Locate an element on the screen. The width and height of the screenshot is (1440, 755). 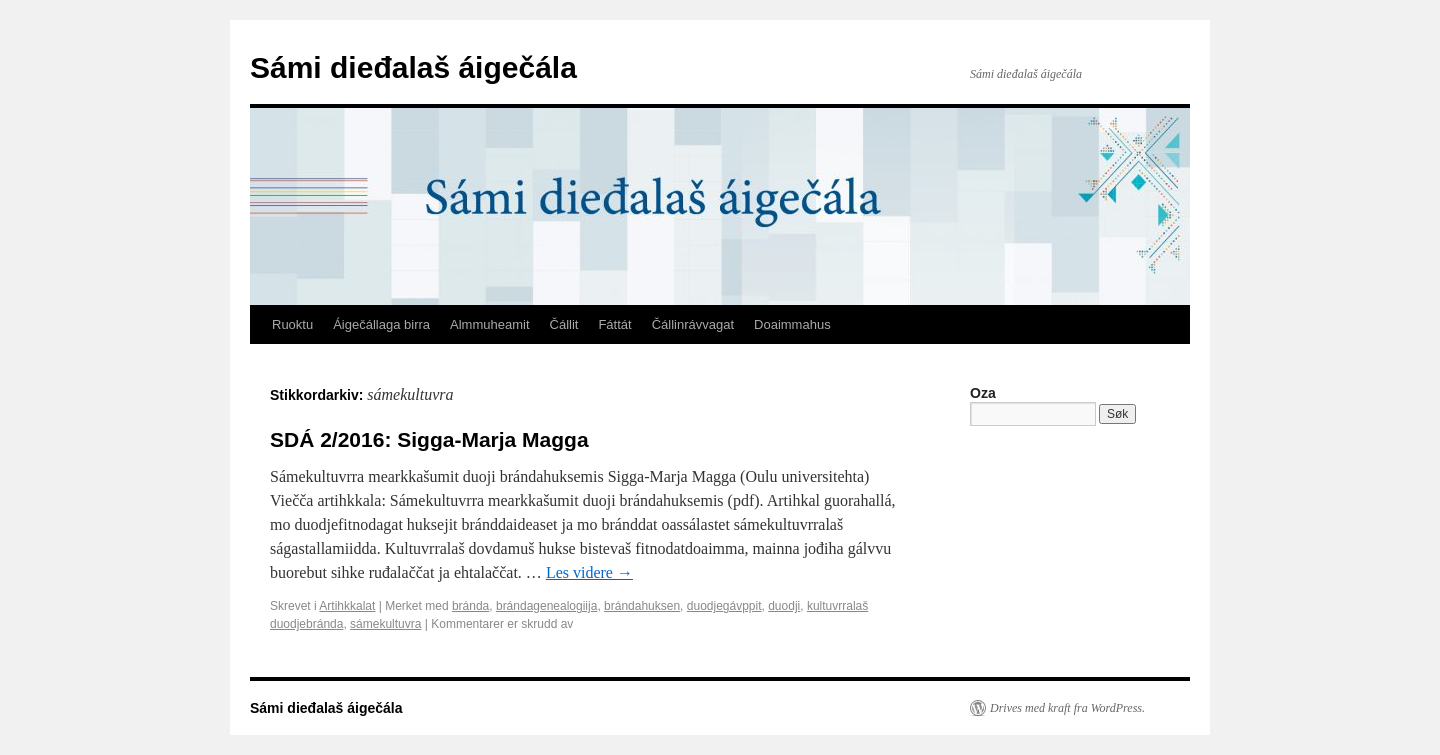
Áigečállaga birra is located at coordinates (381, 324).